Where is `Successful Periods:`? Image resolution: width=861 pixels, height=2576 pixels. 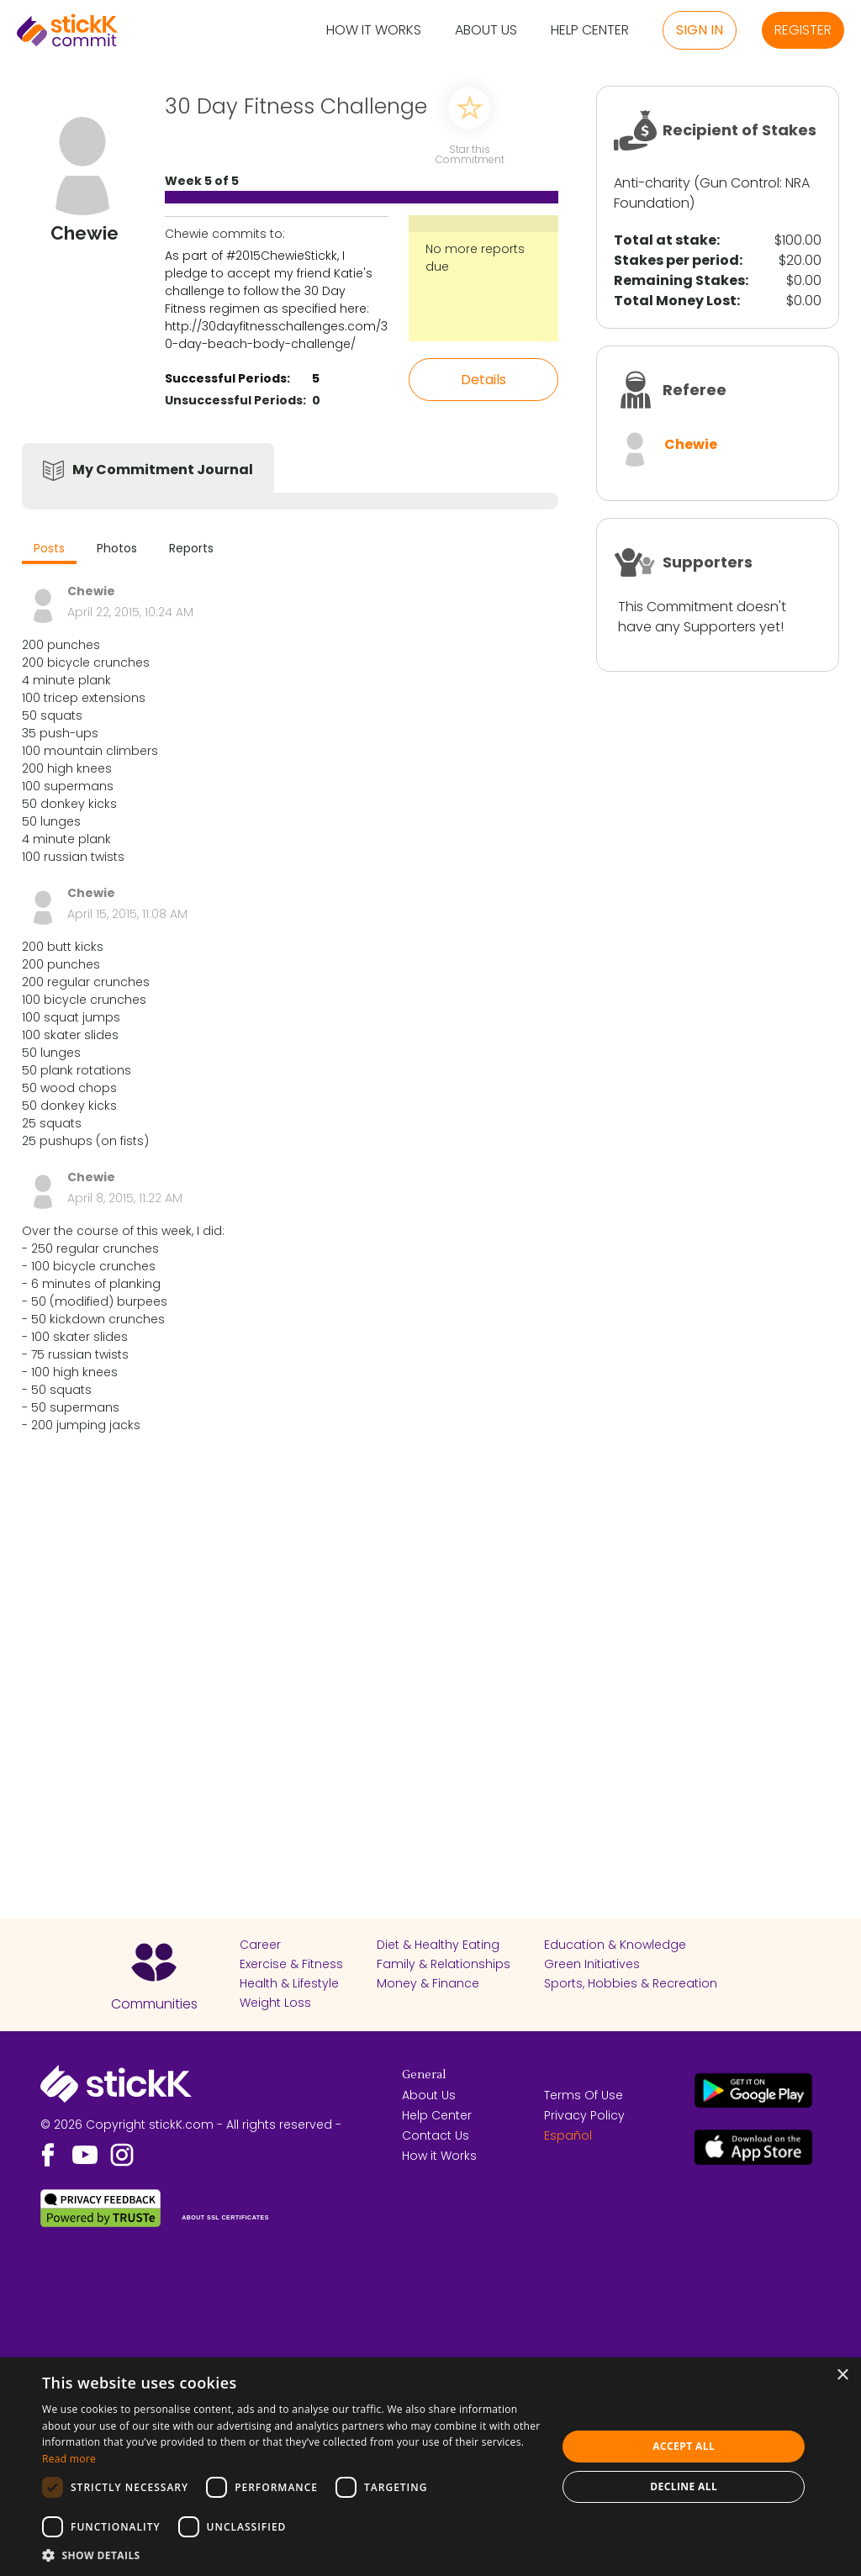
Successful Periods: is located at coordinates (227, 378).